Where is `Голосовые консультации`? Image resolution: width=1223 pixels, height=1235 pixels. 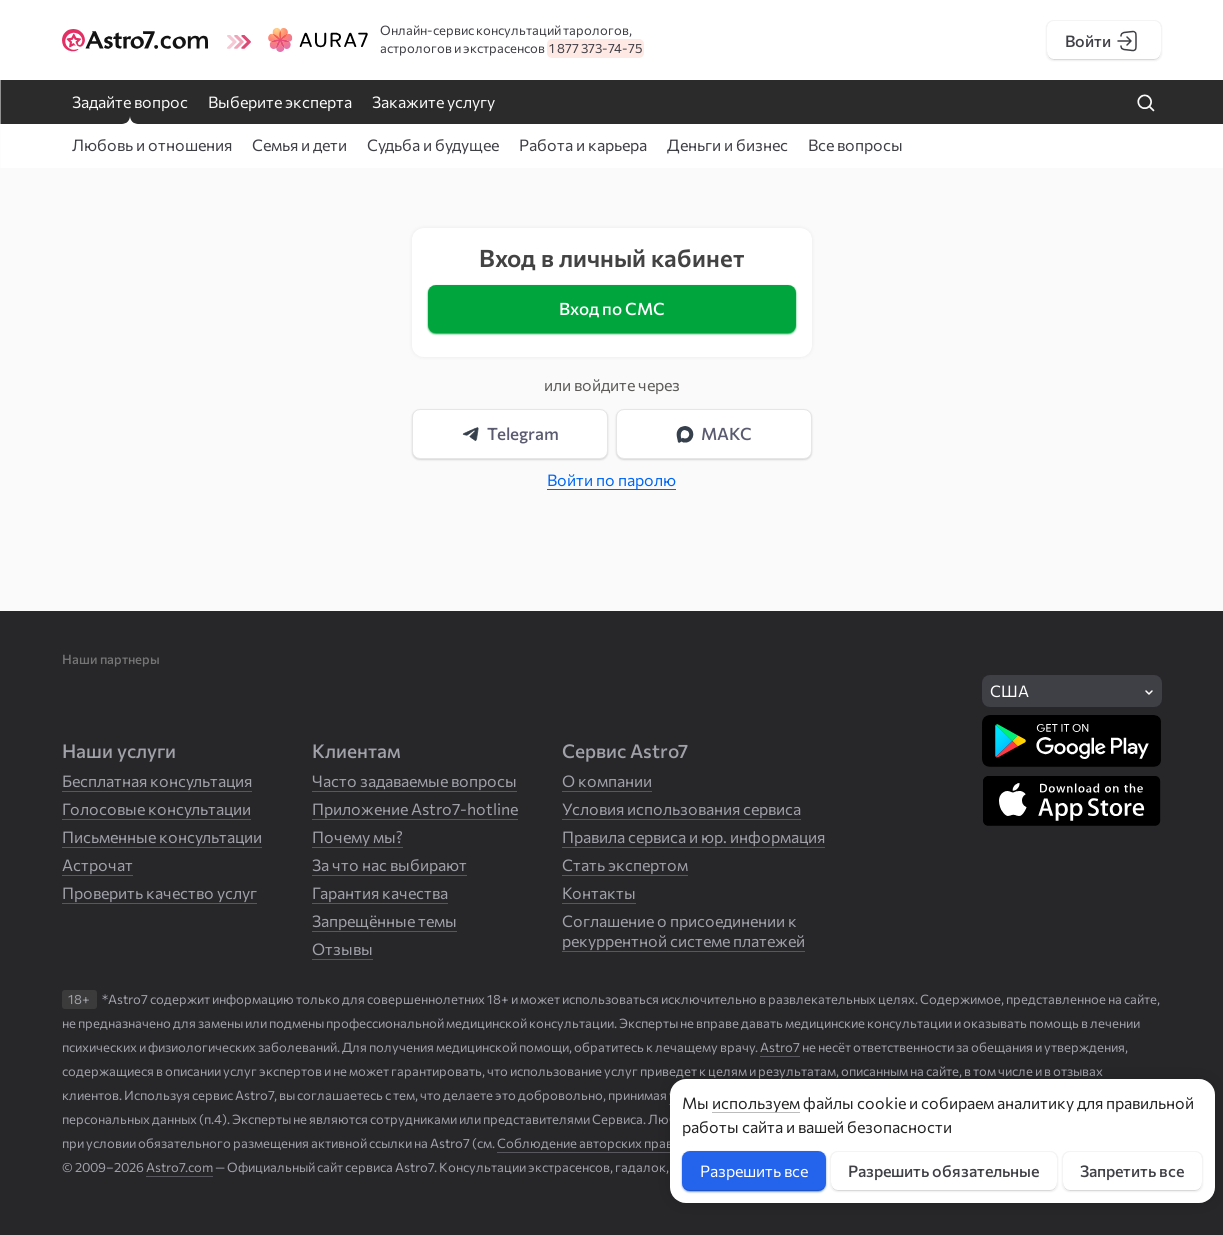
Голосовые консультации is located at coordinates (156, 808).